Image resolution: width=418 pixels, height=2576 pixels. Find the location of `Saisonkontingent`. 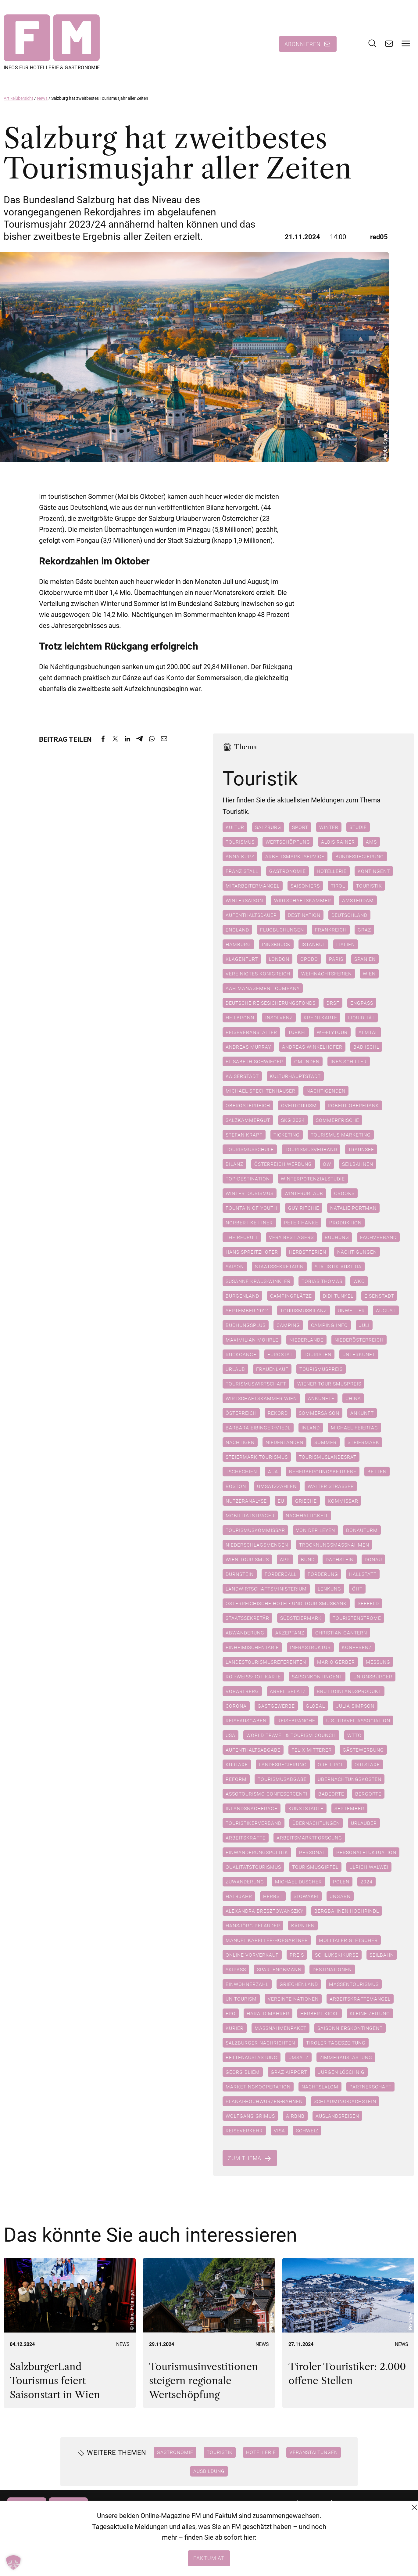

Saisonkontingent is located at coordinates (317, 1677).